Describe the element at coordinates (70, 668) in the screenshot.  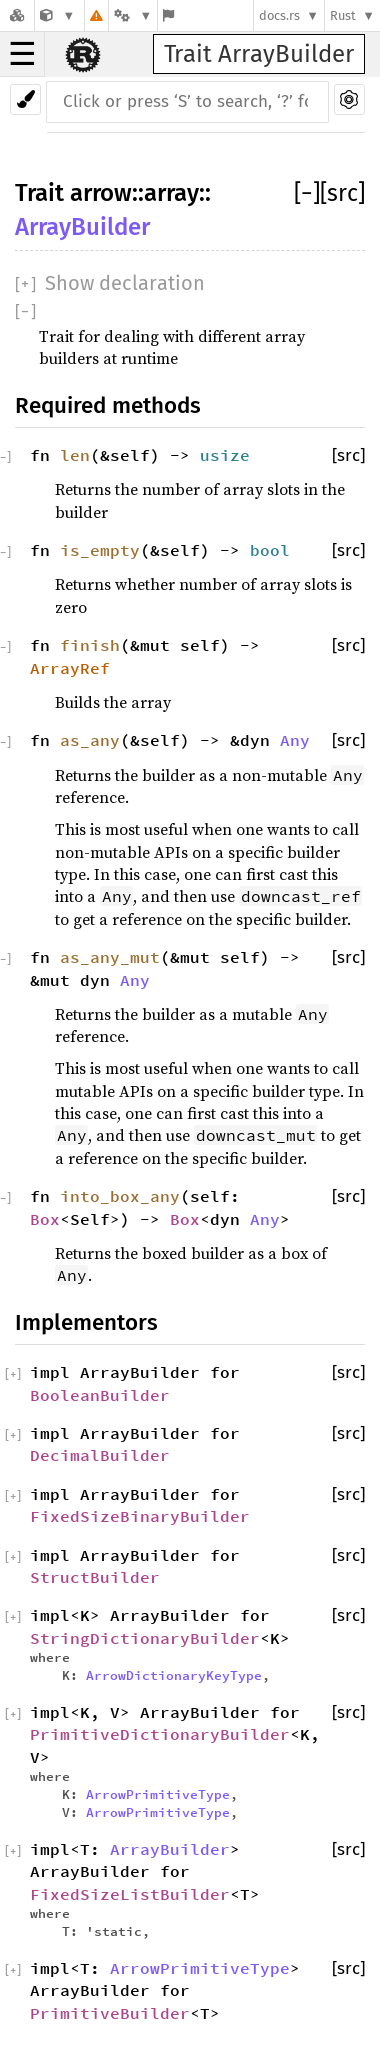
I see `ArrayRef` at that location.